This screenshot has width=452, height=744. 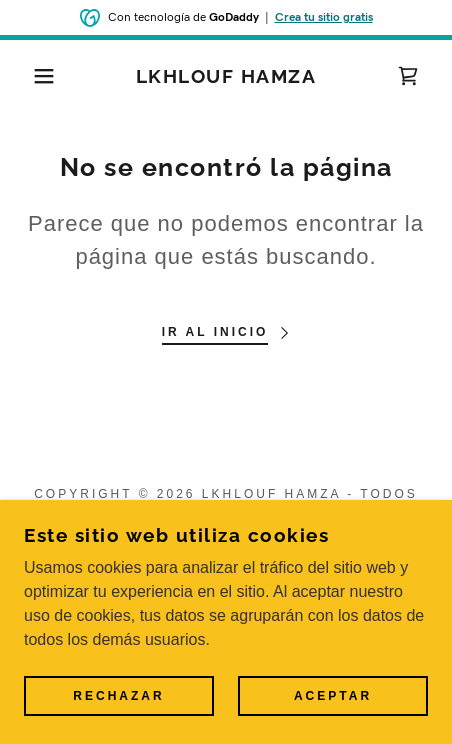 I want to click on [button], so click(x=33, y=76).